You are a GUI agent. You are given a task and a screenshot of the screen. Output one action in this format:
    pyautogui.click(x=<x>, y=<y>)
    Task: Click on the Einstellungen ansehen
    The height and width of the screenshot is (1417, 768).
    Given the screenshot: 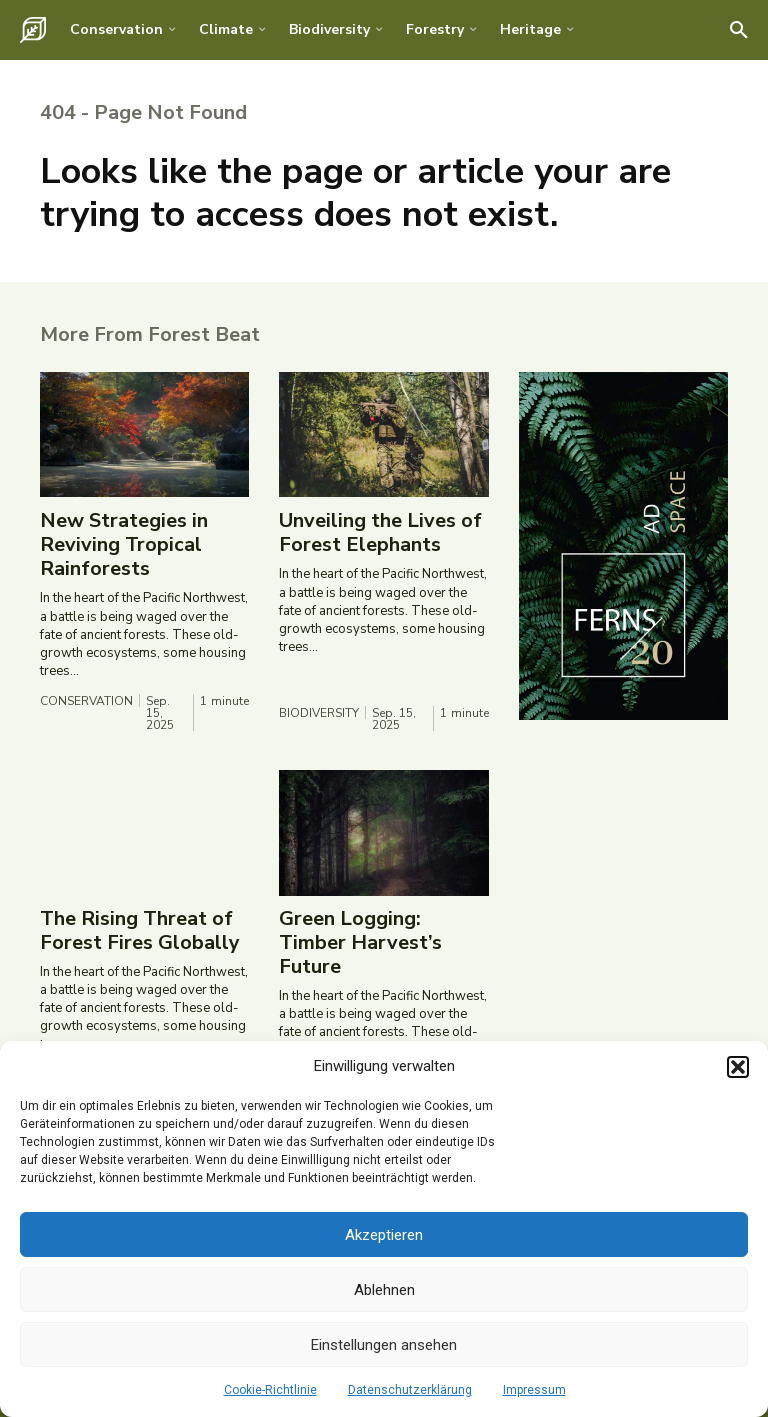 What is the action you would take?
    pyautogui.click(x=384, y=1345)
    